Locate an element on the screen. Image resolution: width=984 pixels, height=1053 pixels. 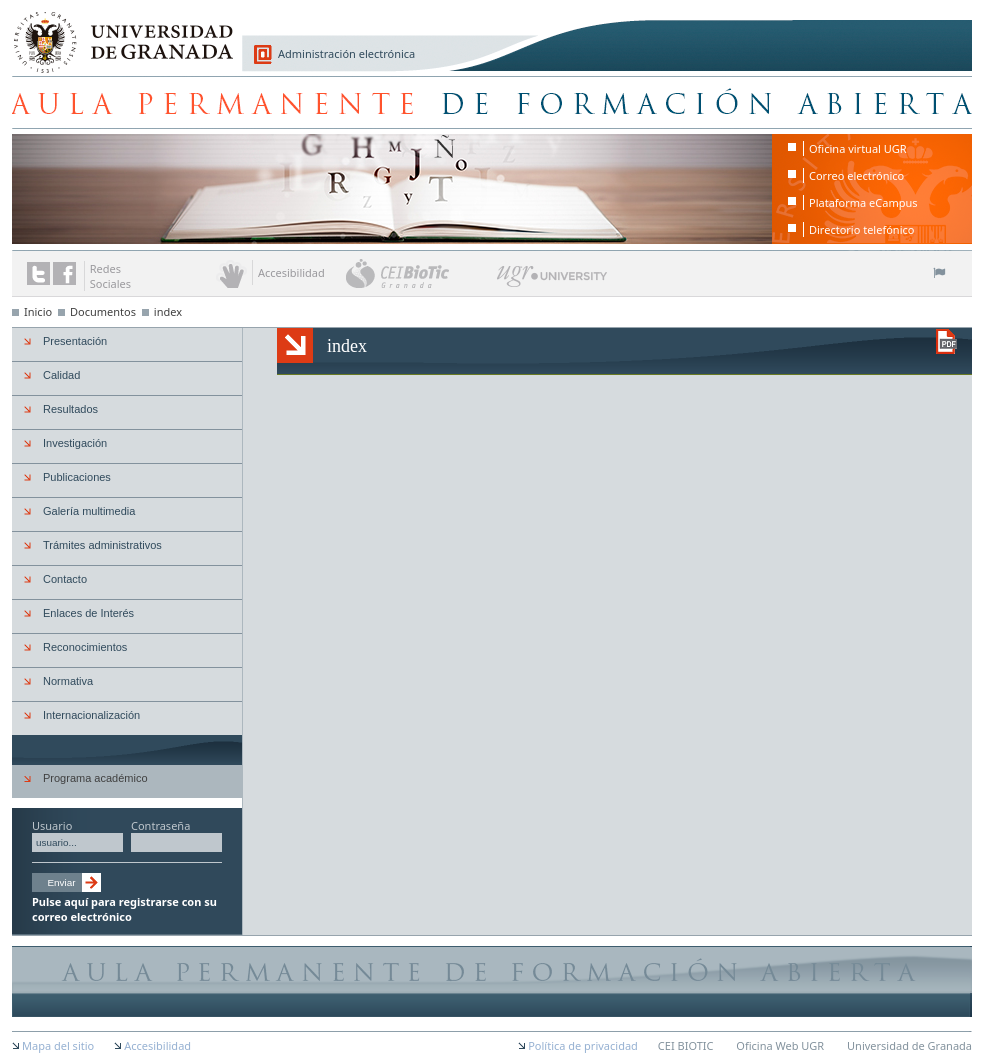
Publicaciones is located at coordinates (77, 477).